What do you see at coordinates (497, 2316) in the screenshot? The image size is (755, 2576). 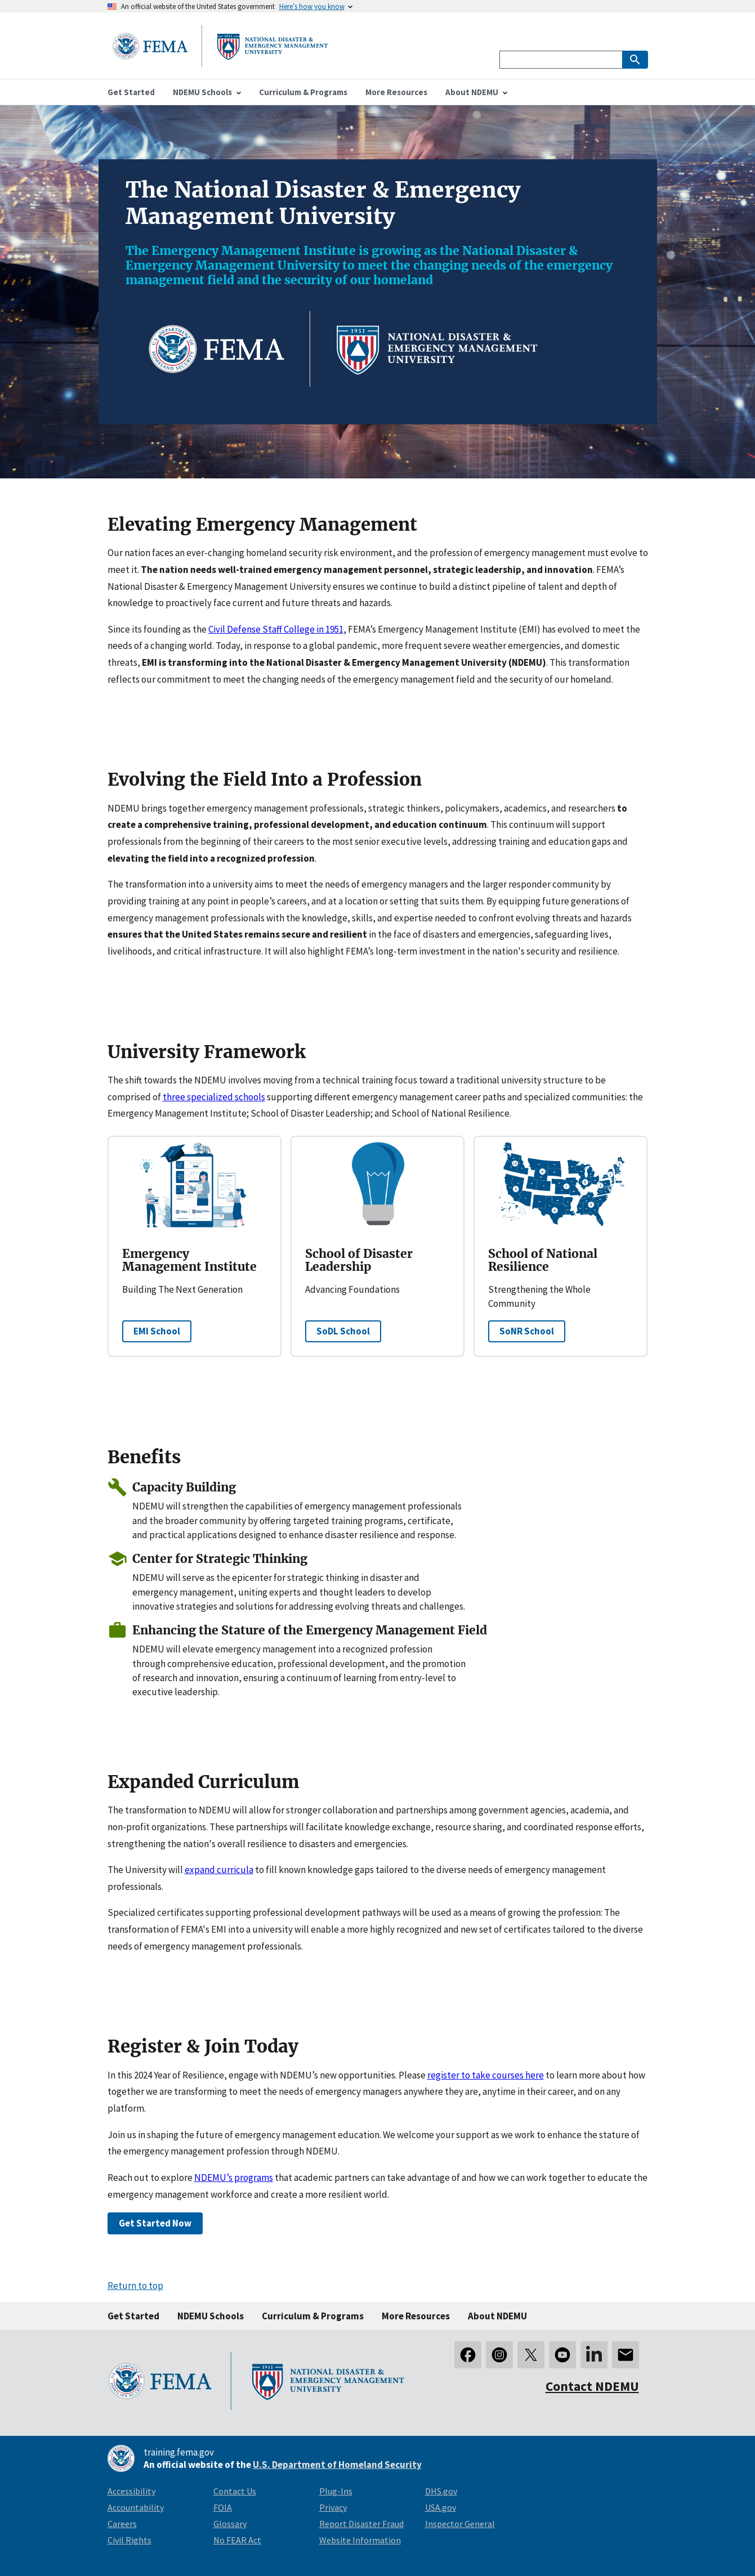 I see `About NDEMU` at bounding box center [497, 2316].